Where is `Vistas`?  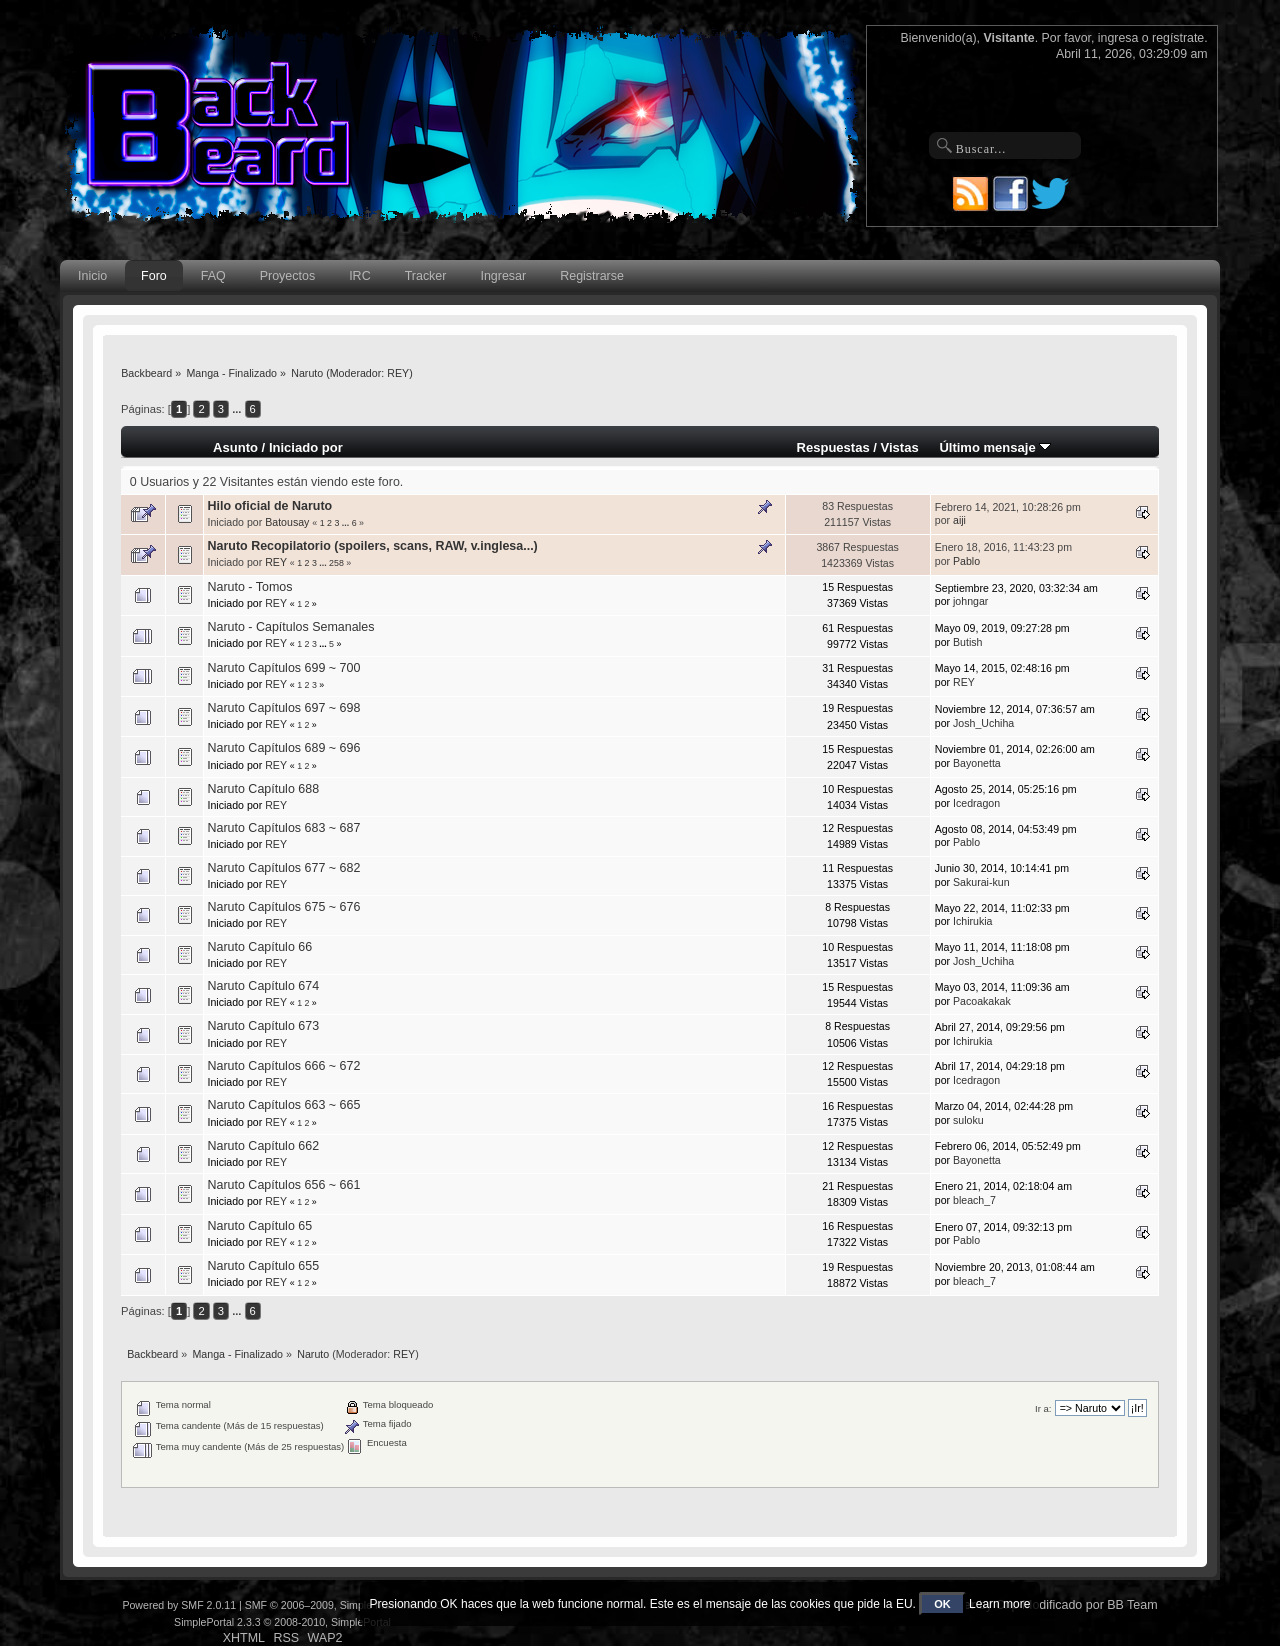
Vistas is located at coordinates (900, 447).